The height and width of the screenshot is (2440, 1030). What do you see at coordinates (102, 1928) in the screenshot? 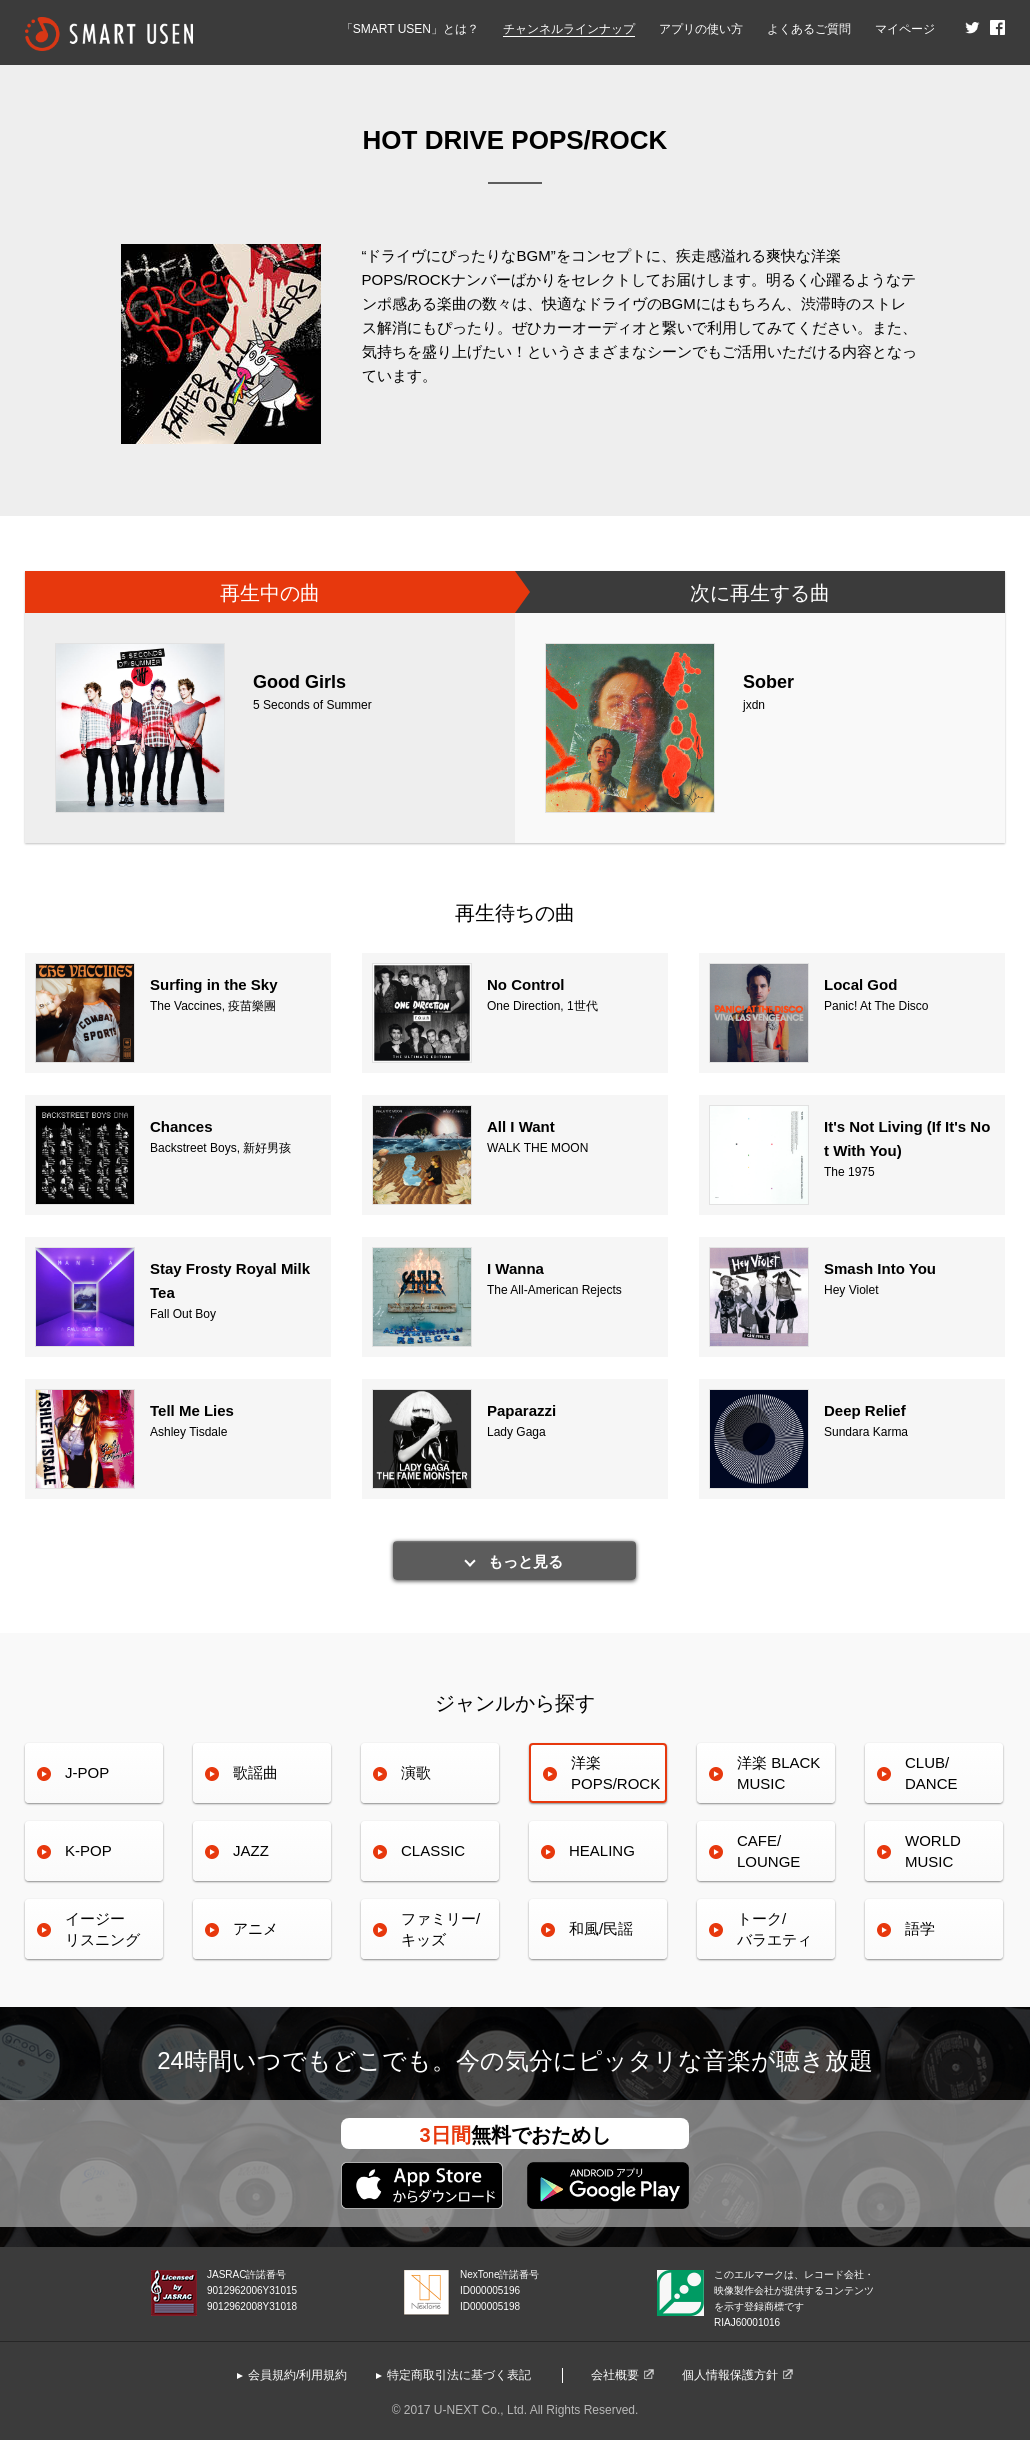
I see `イージーリスニング` at bounding box center [102, 1928].